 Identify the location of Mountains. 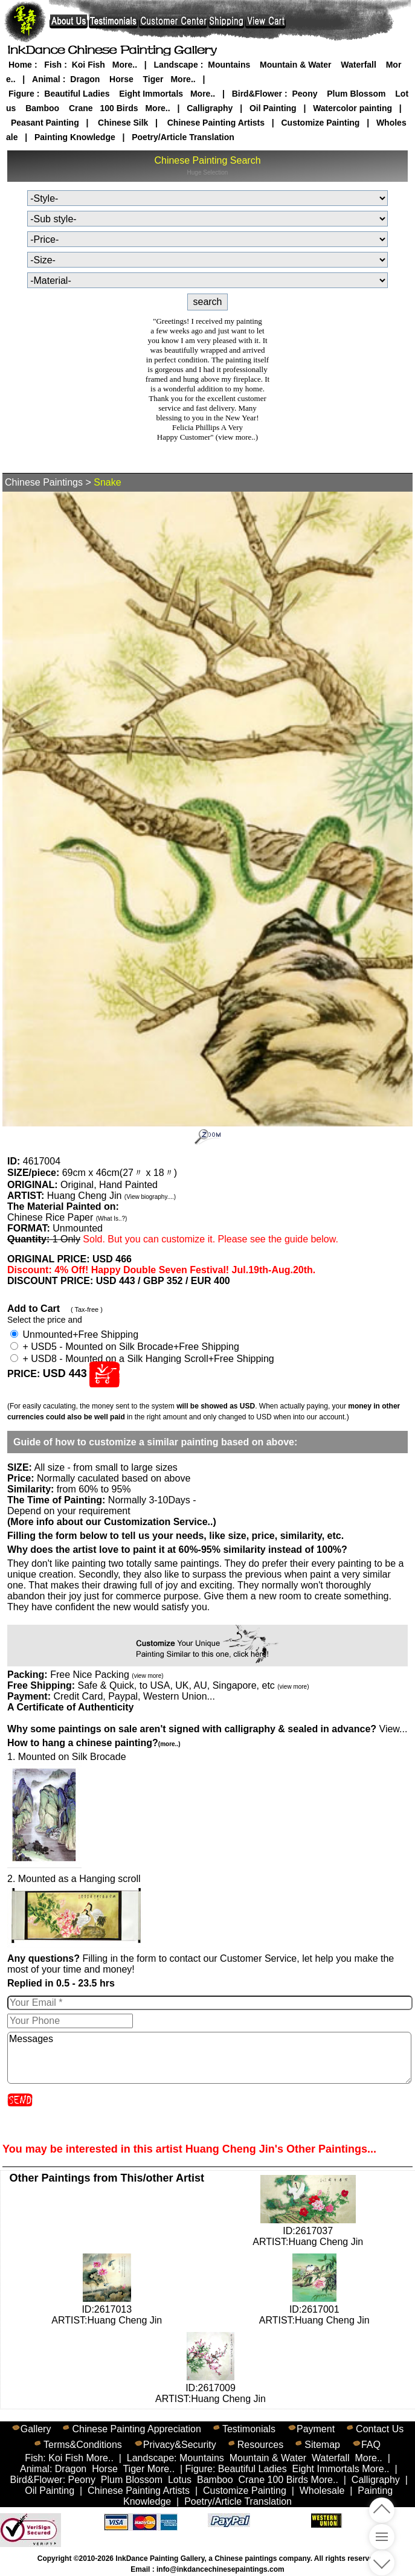
(229, 64).